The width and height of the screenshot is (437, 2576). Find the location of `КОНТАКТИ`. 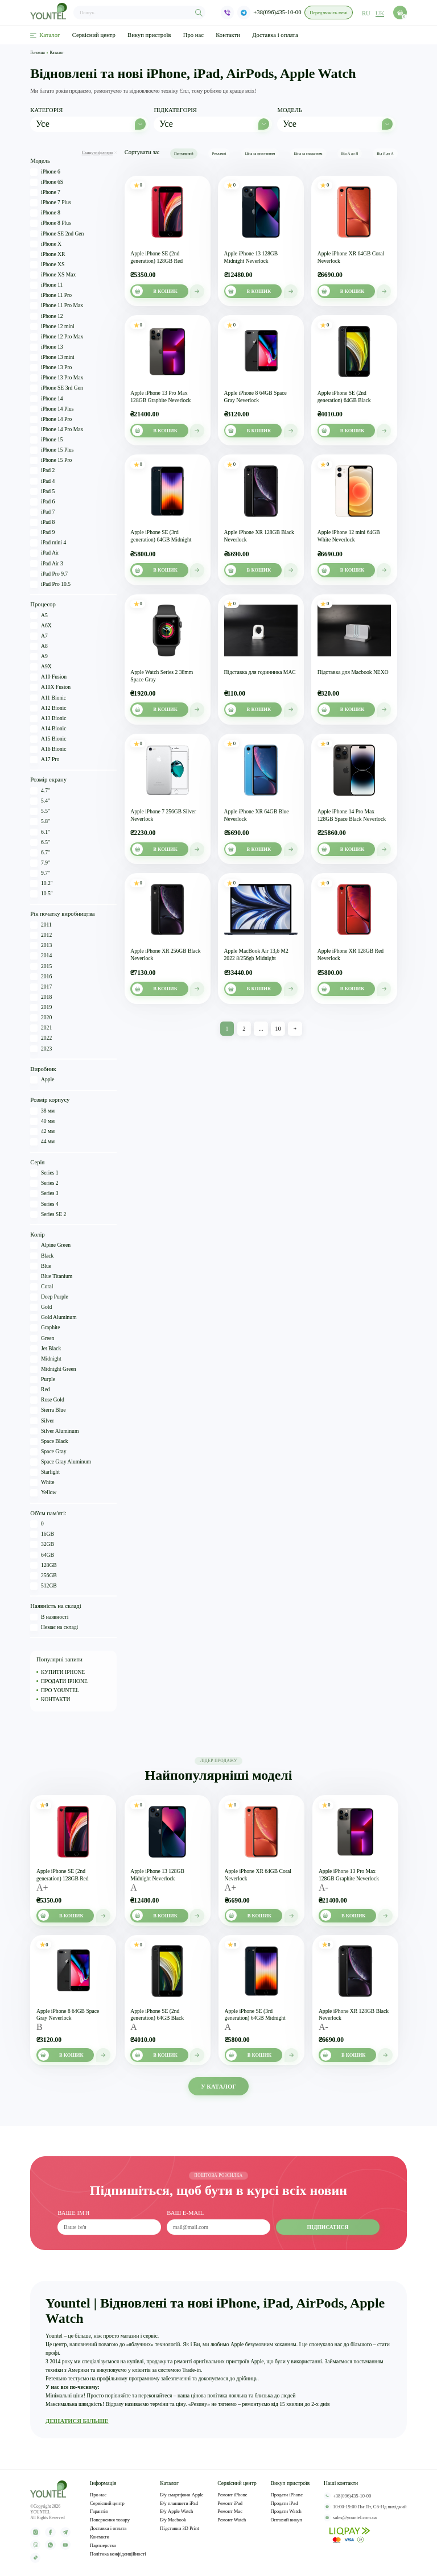

КОНТАКТИ is located at coordinates (56, 1699).